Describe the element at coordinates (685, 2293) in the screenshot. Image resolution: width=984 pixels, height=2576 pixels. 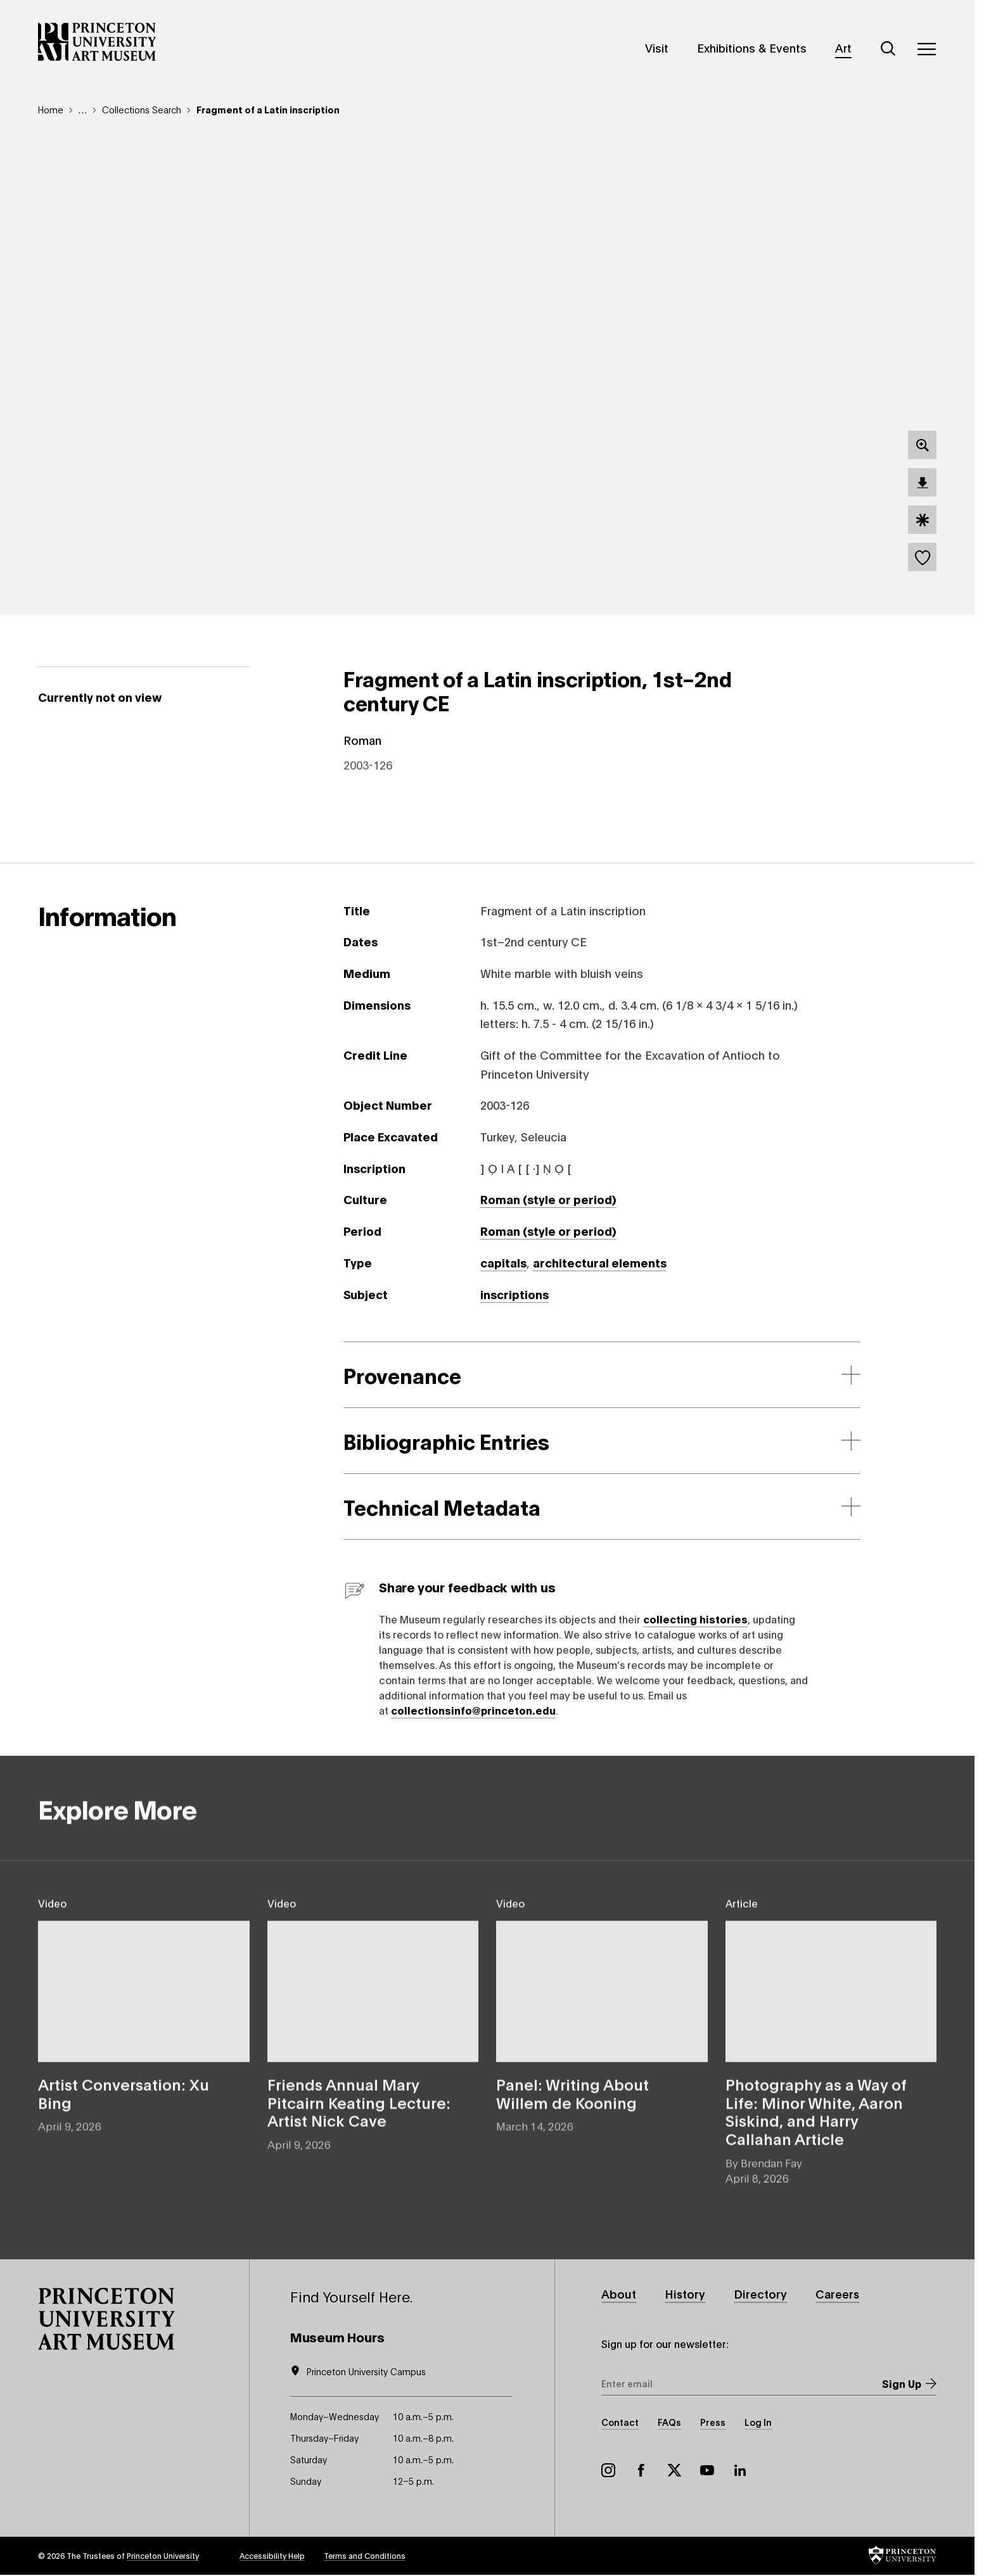
I see `History` at that location.